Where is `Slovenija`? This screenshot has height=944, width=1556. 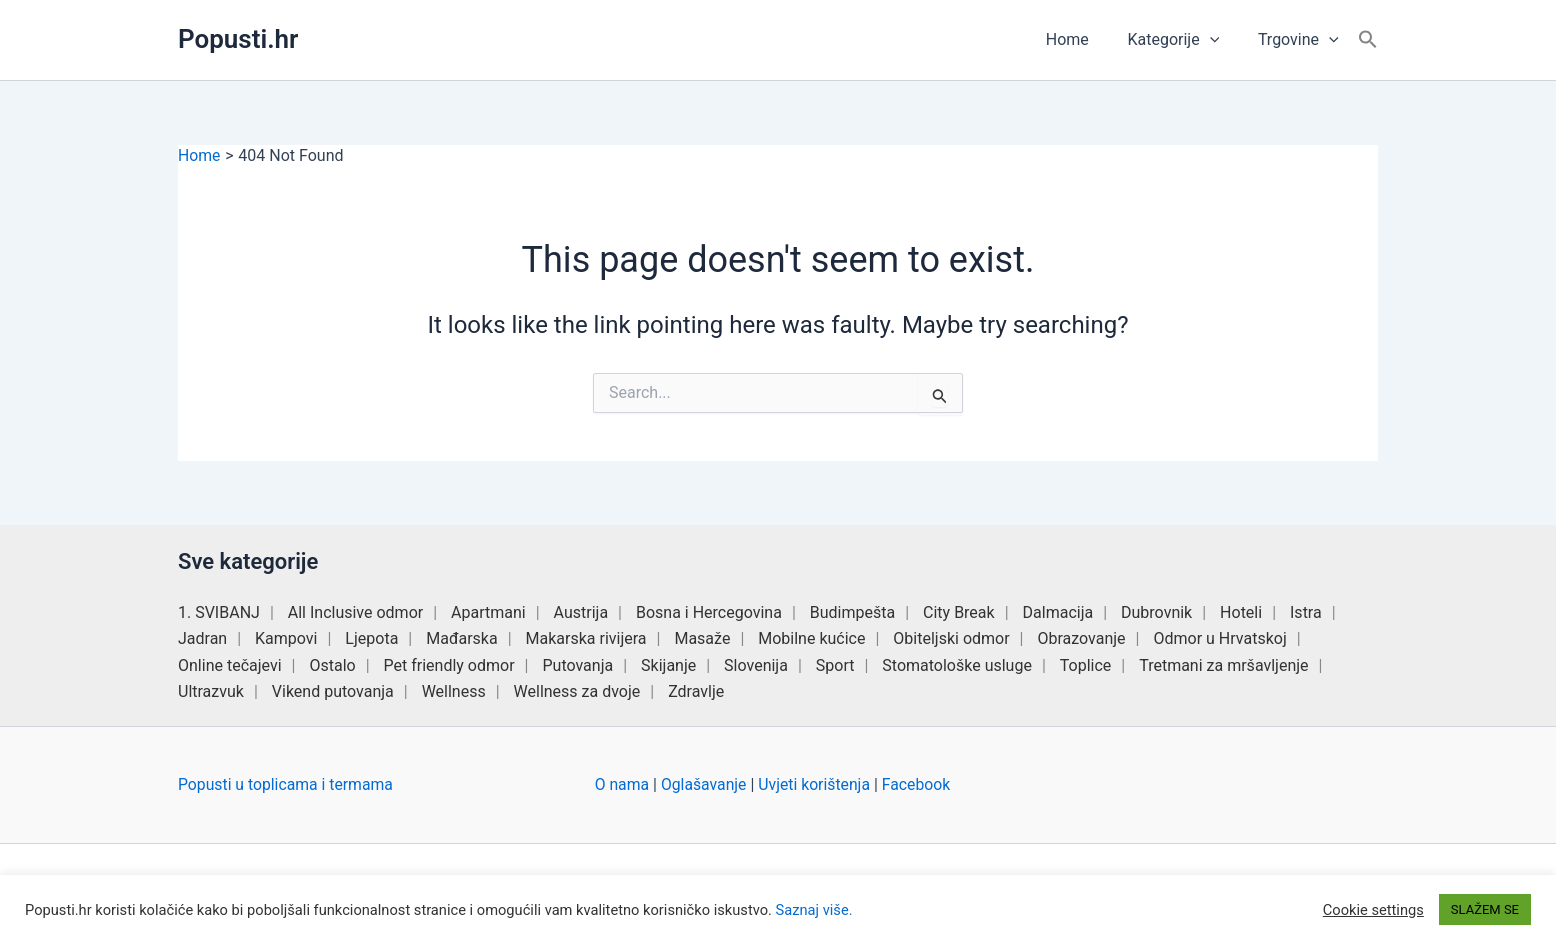
Slovenija is located at coordinates (756, 665).